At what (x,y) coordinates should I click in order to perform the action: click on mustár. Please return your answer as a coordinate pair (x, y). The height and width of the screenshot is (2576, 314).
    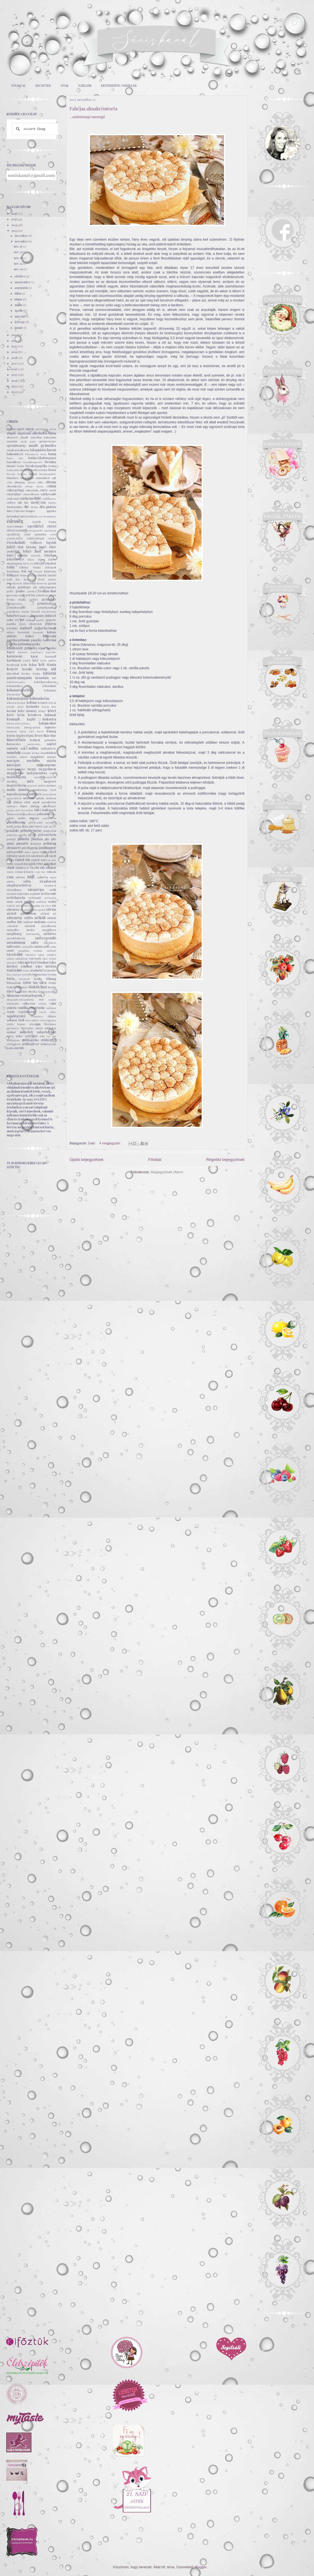
    Looking at the image, I should click on (24, 789).